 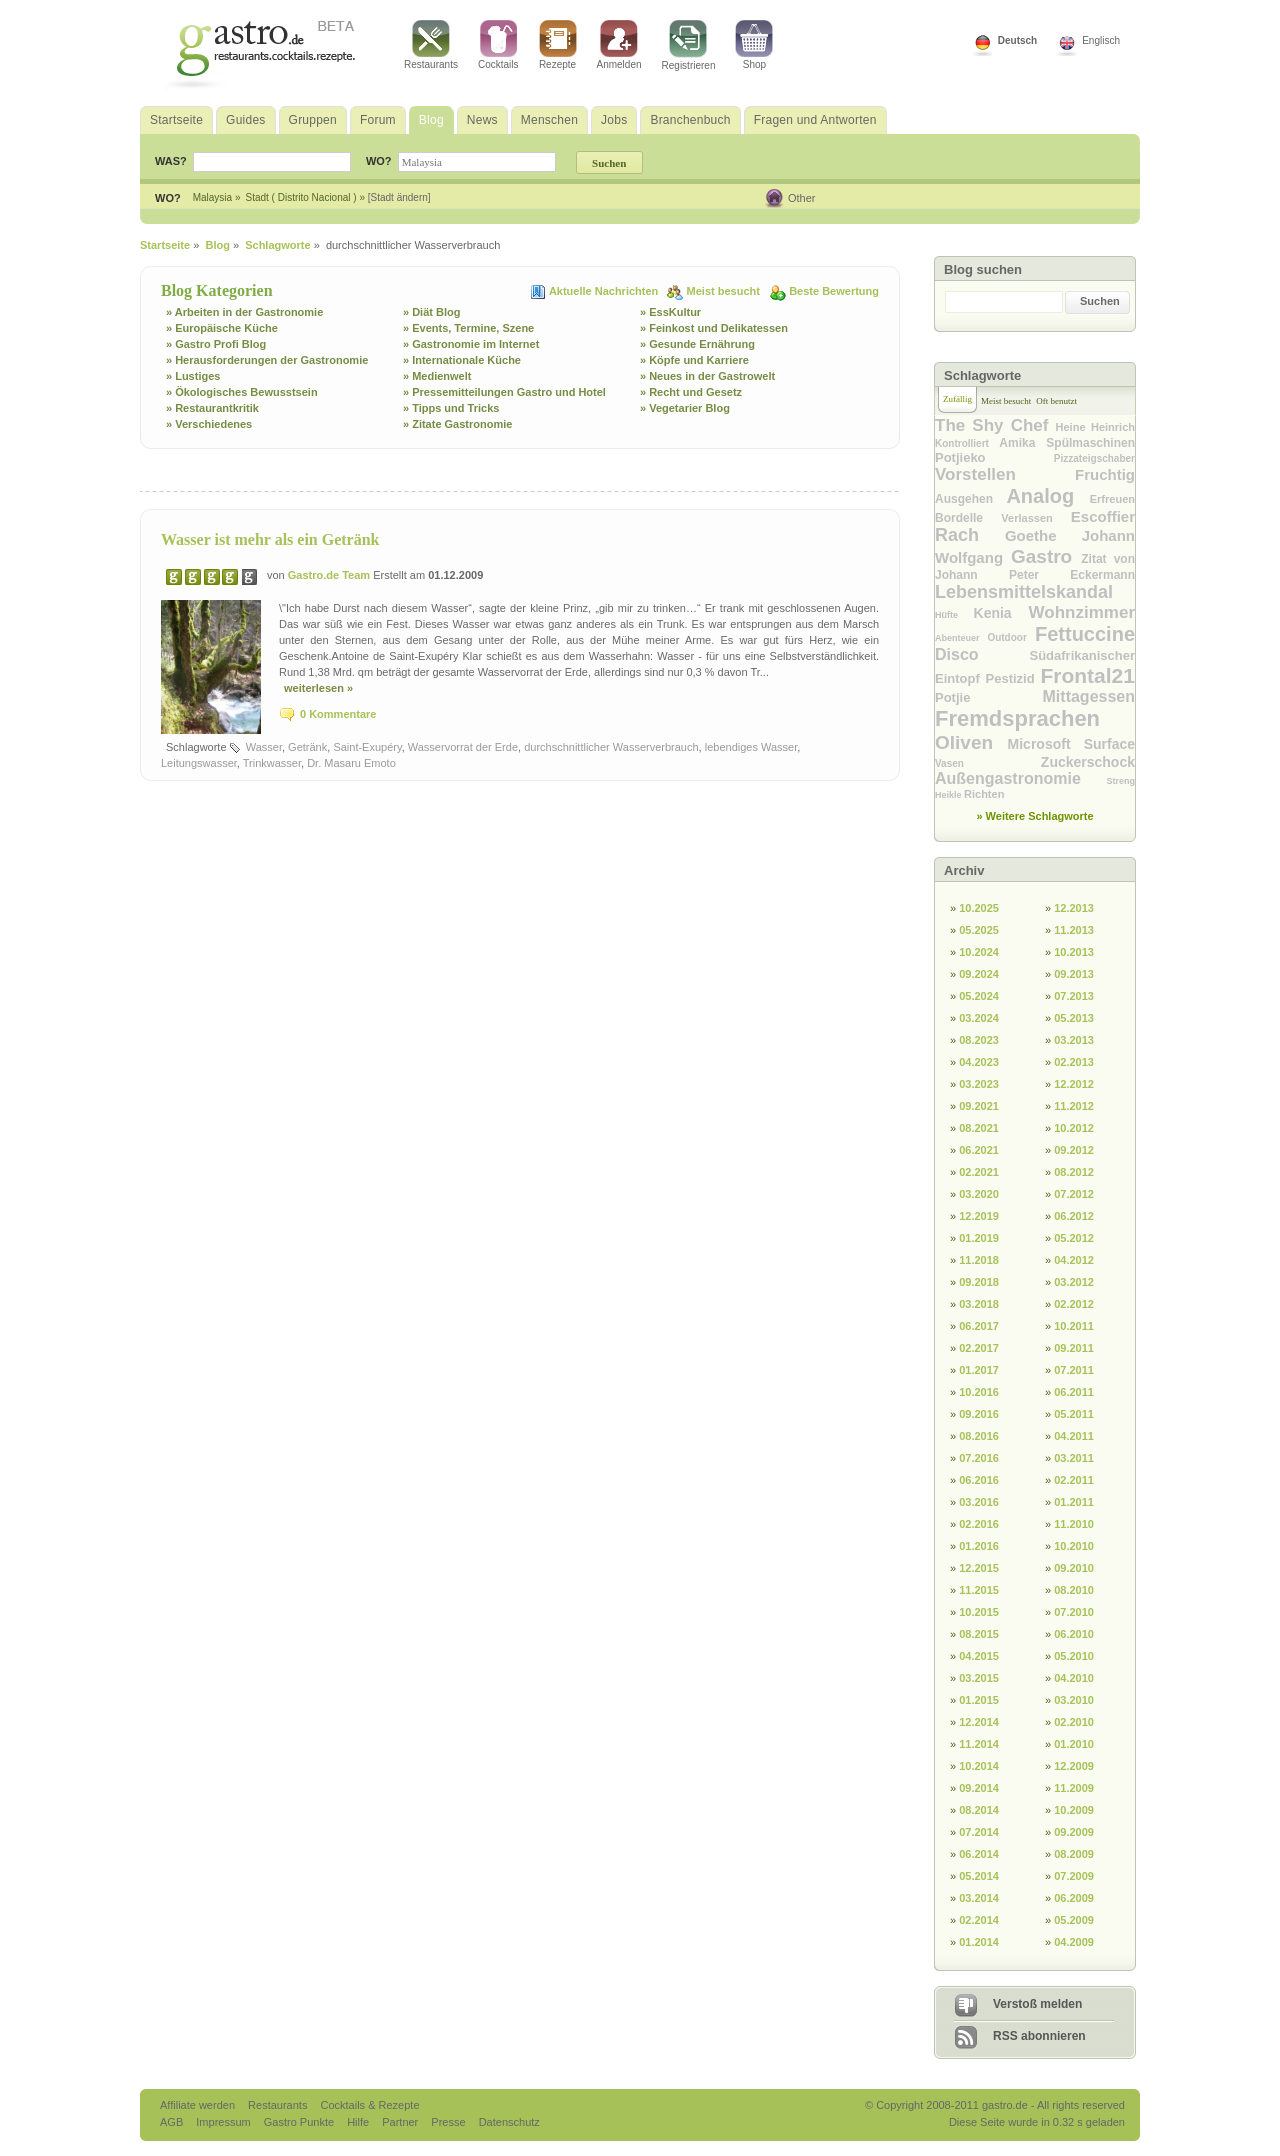 I want to click on 12.2014, so click(x=979, y=1722).